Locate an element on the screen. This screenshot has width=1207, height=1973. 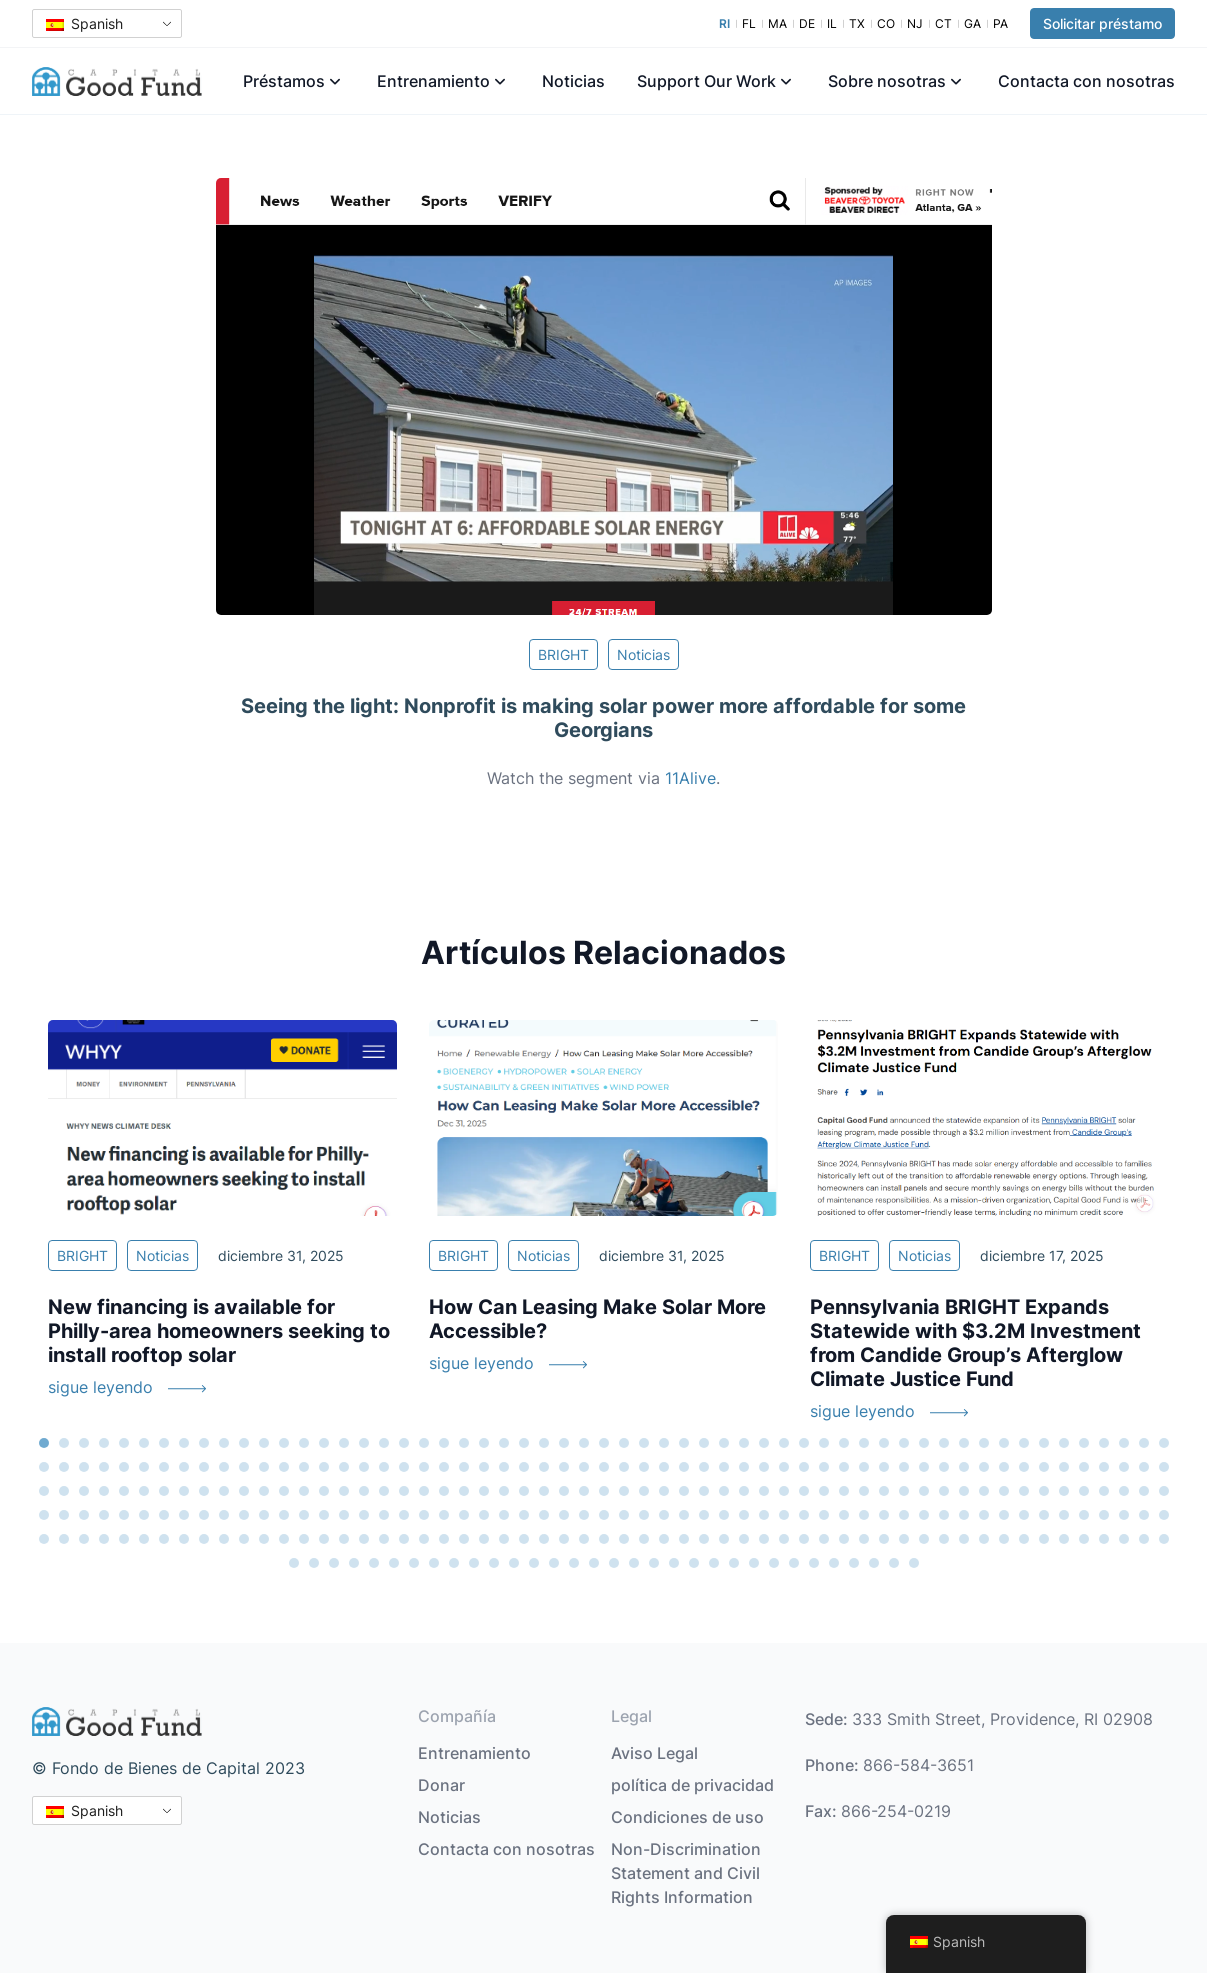
245 [tab] is located at coordinates (364, 1539).